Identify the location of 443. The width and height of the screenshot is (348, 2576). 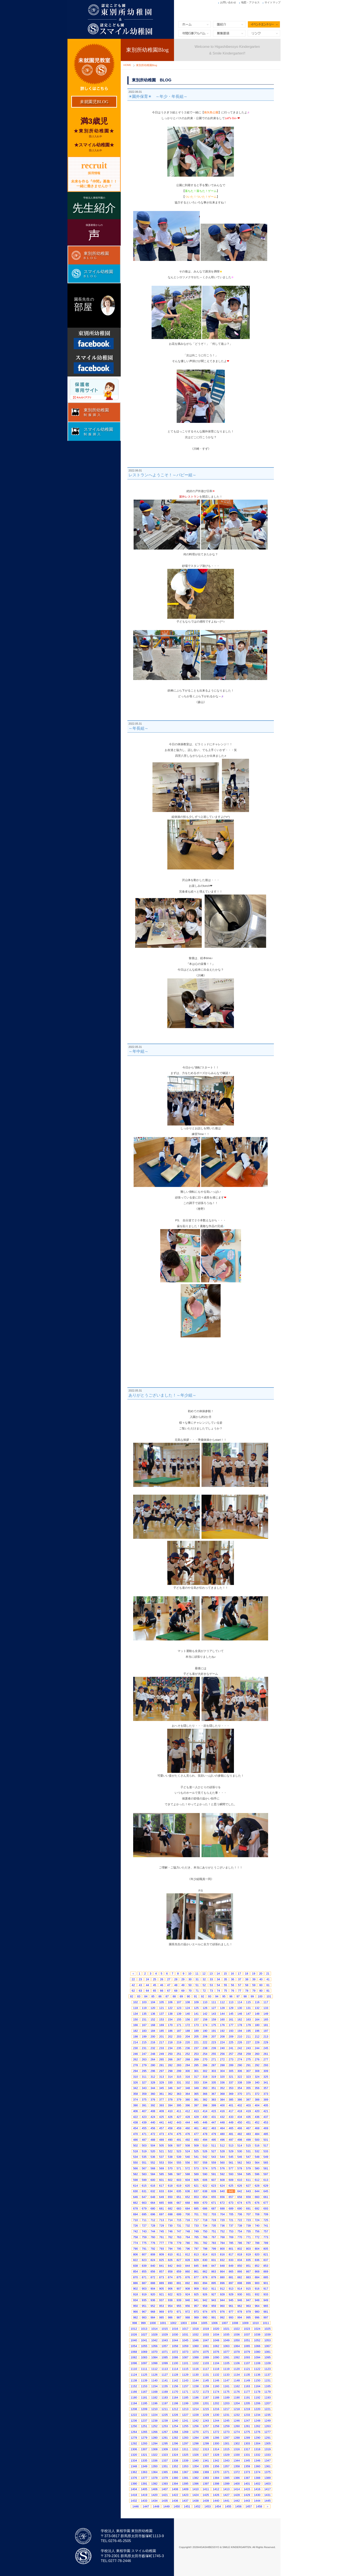
(178, 2122).